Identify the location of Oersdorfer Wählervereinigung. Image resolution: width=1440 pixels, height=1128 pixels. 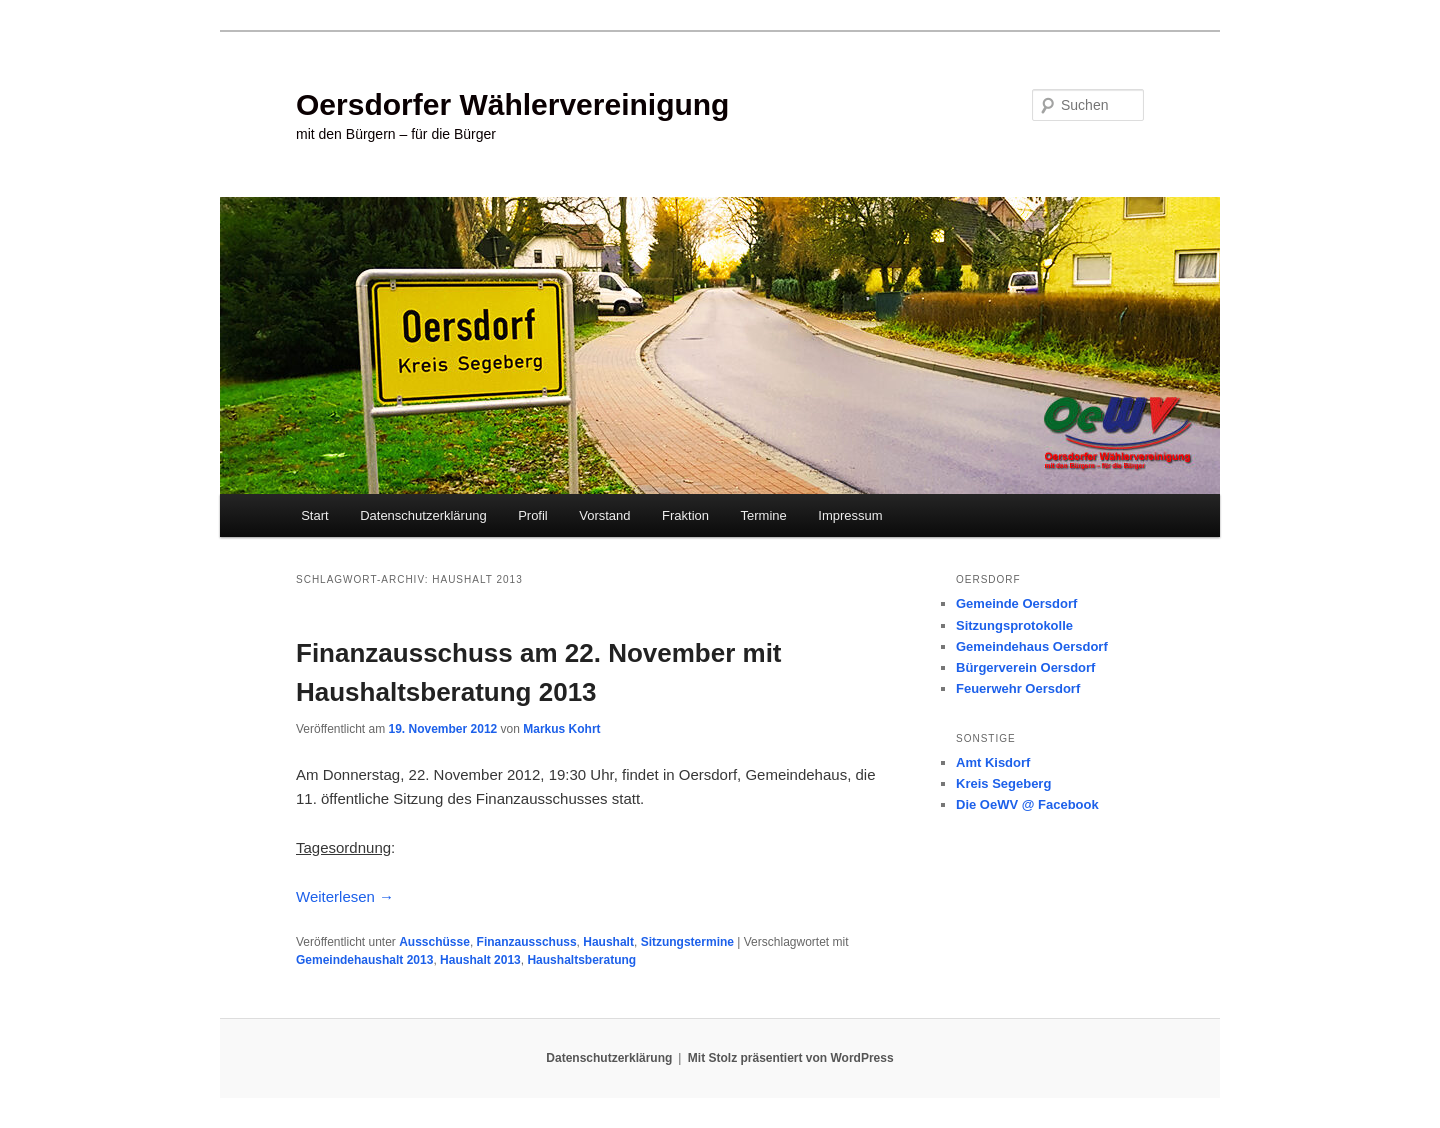
(512, 104).